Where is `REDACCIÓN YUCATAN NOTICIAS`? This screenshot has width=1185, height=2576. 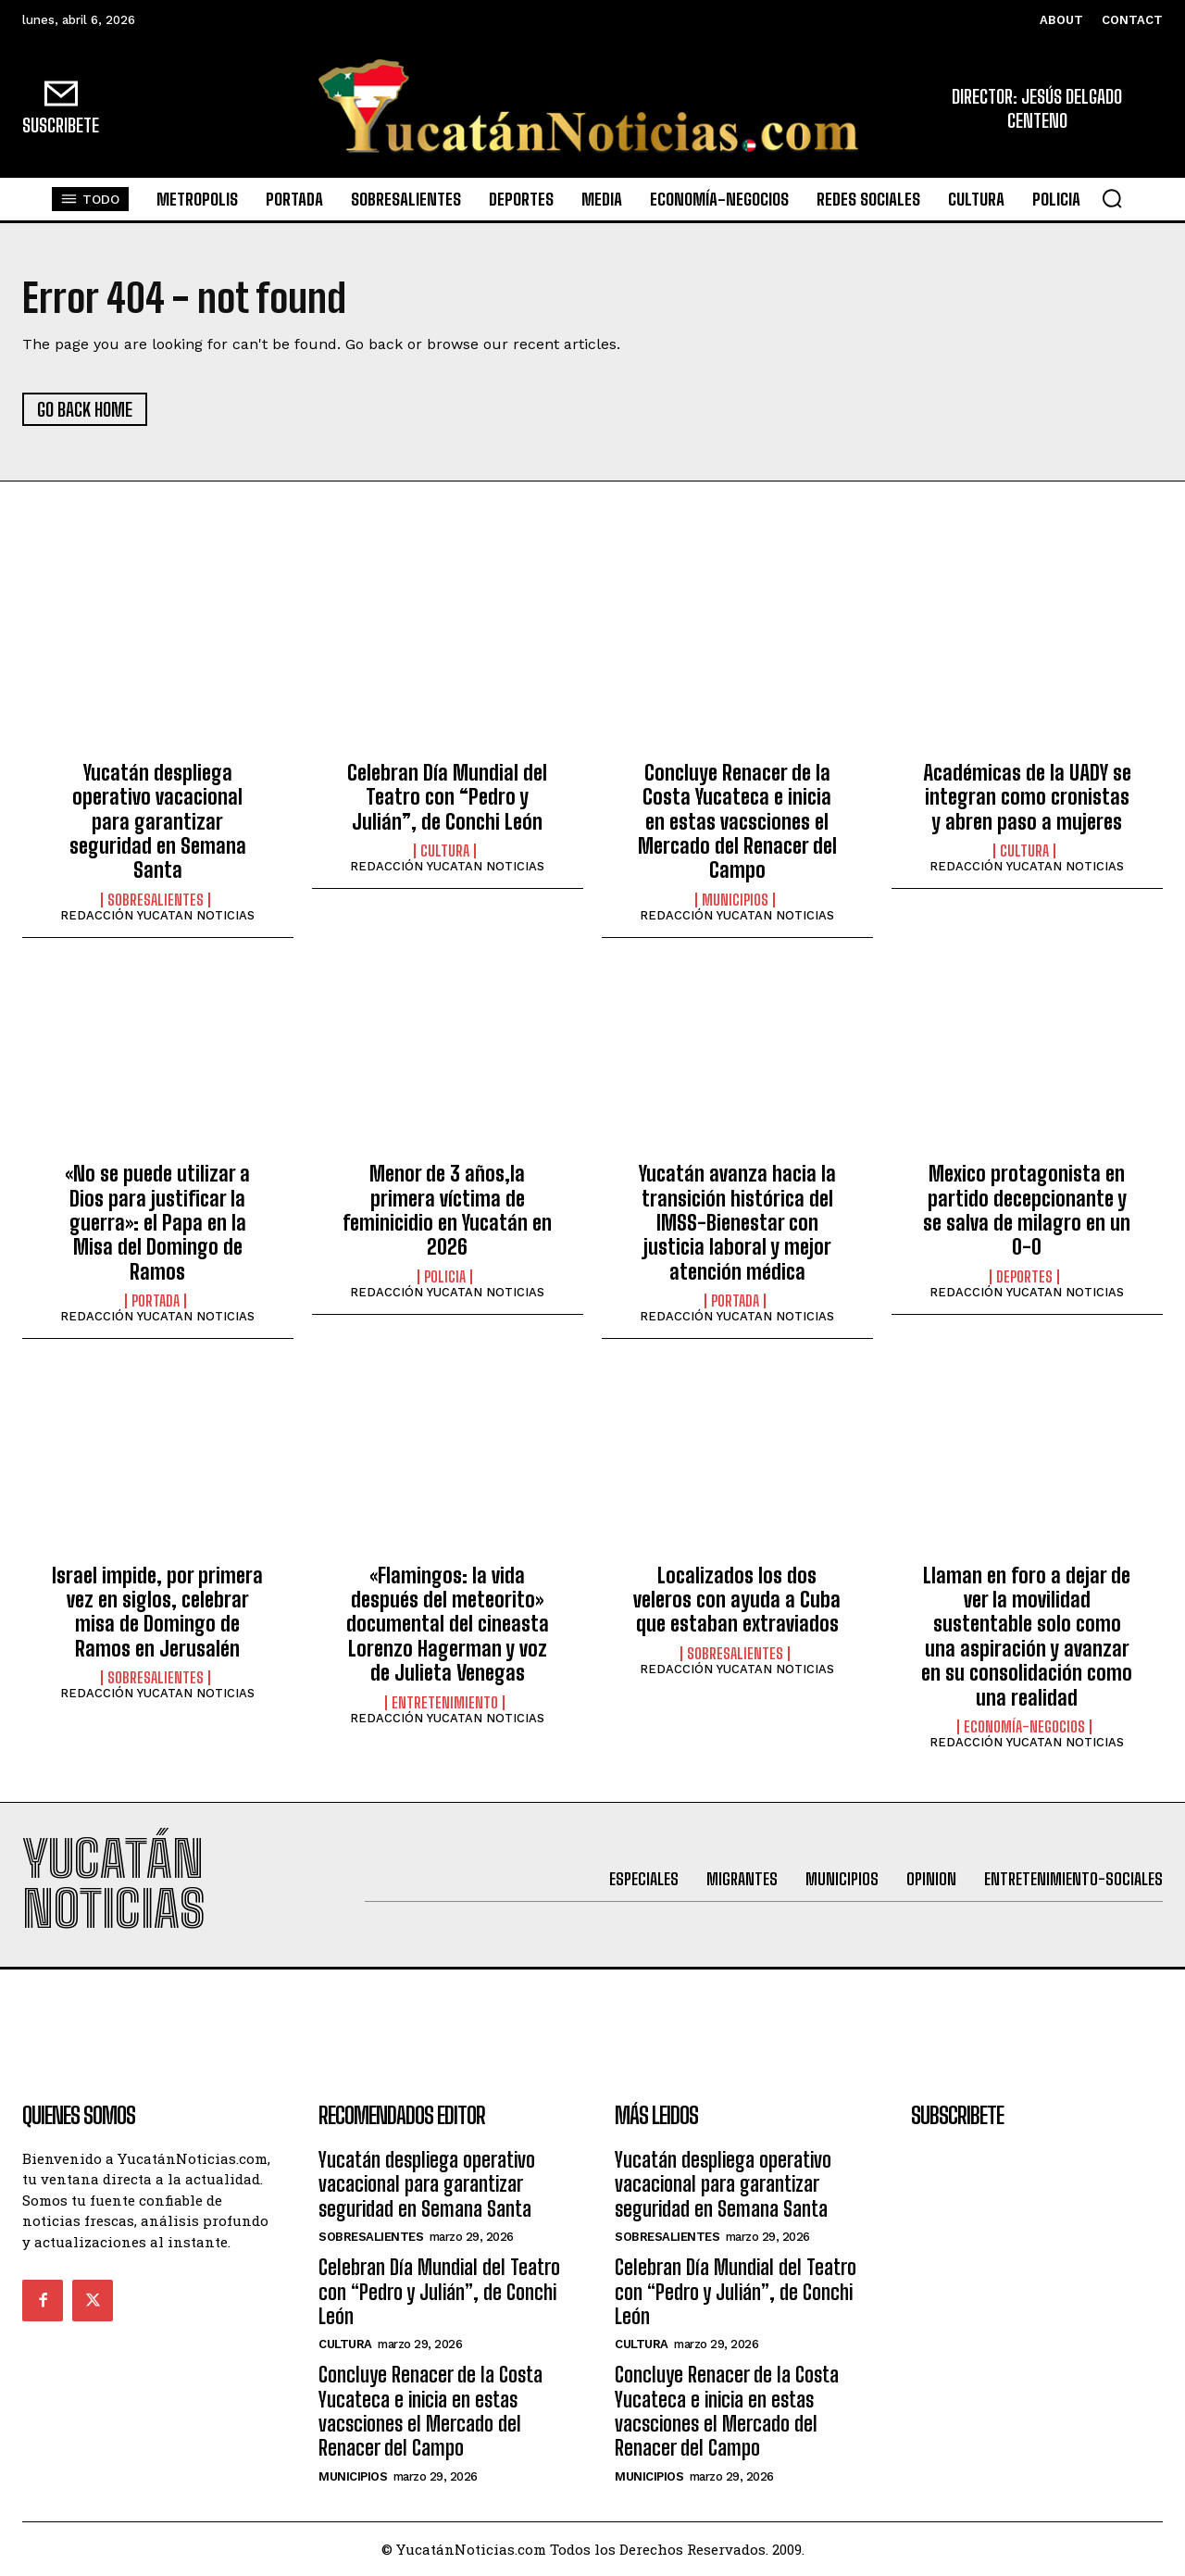
REDACCIÓN YUCATAN NOTICIAS is located at coordinates (157, 915).